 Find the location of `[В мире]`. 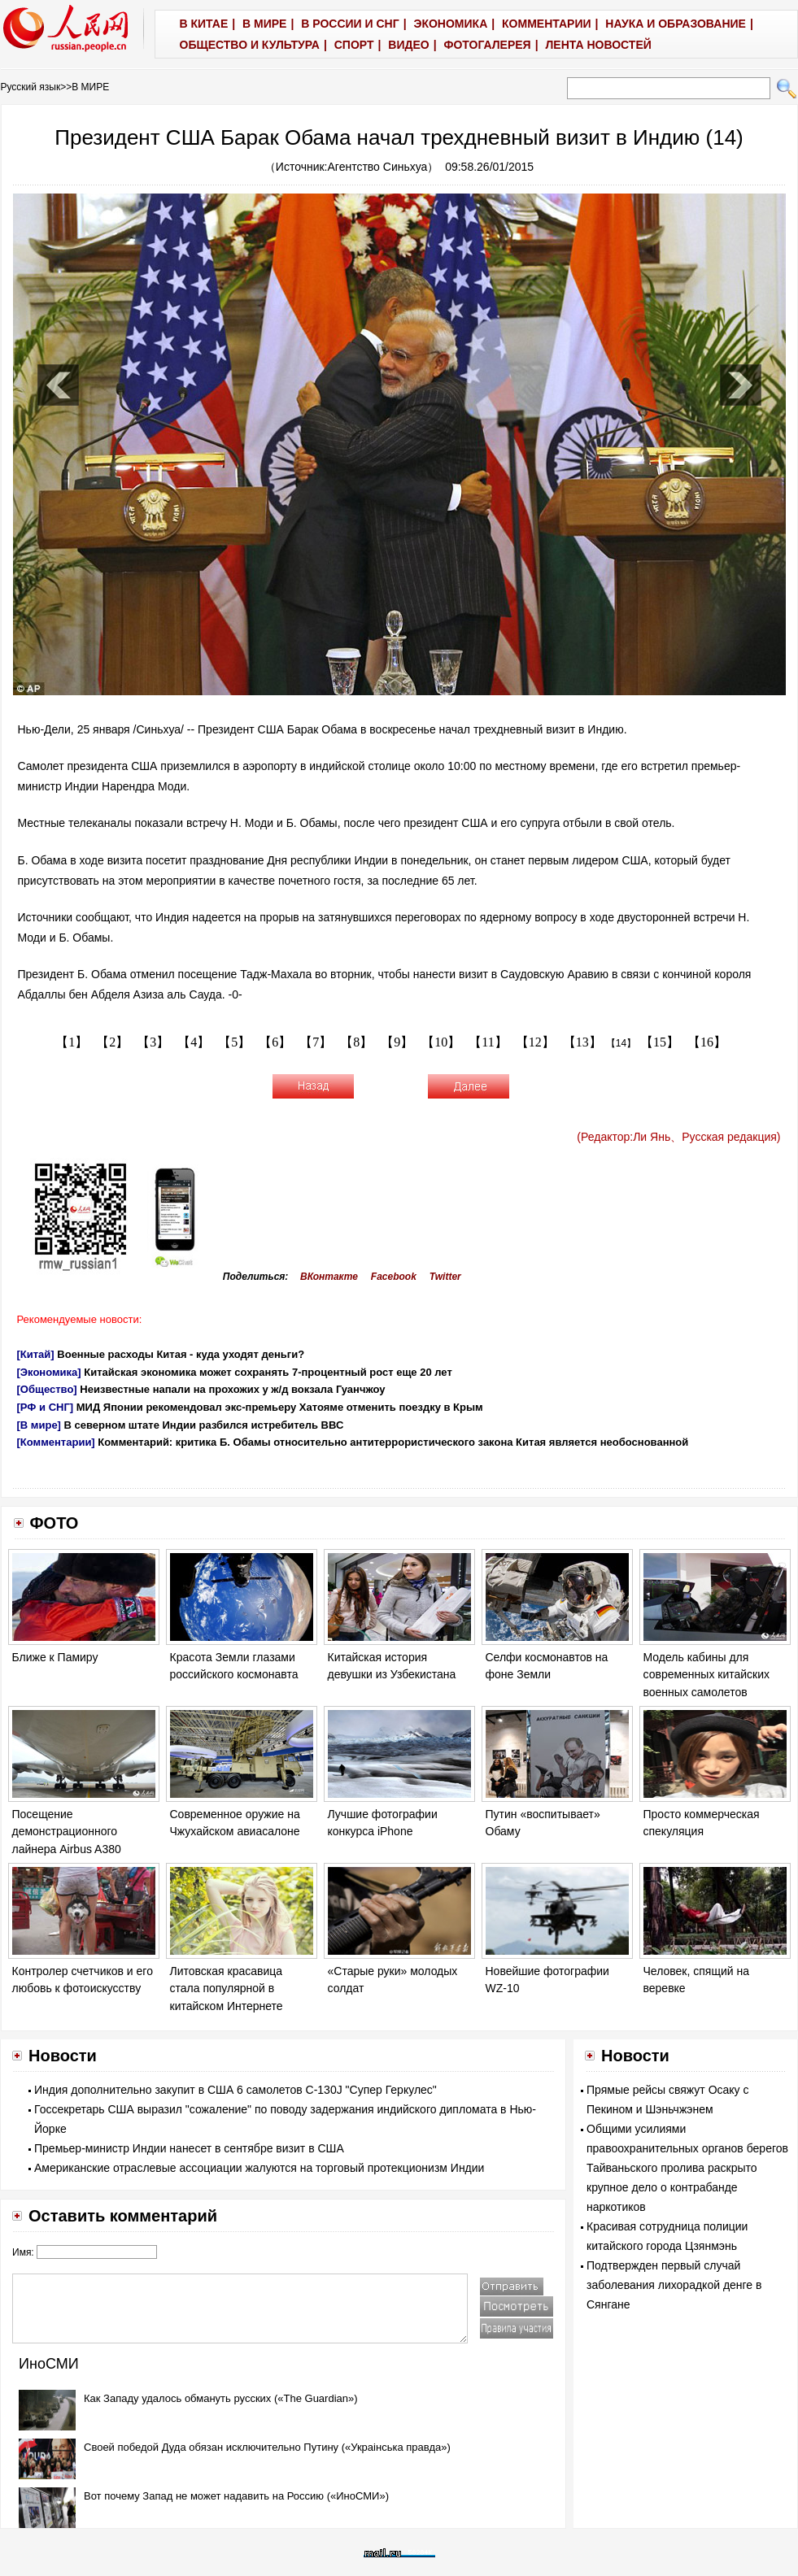

[В мире] is located at coordinates (39, 1425).